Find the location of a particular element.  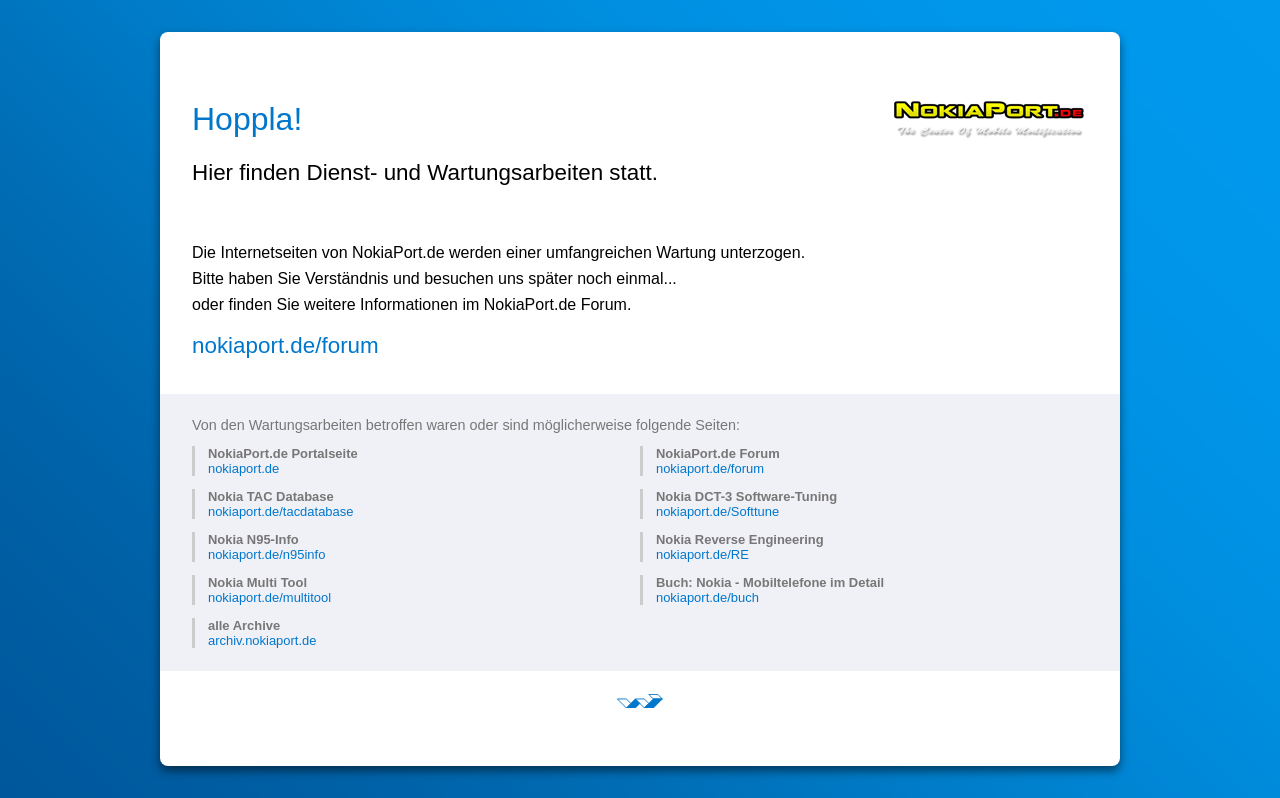

nokiaport.de/RE is located at coordinates (702, 554).